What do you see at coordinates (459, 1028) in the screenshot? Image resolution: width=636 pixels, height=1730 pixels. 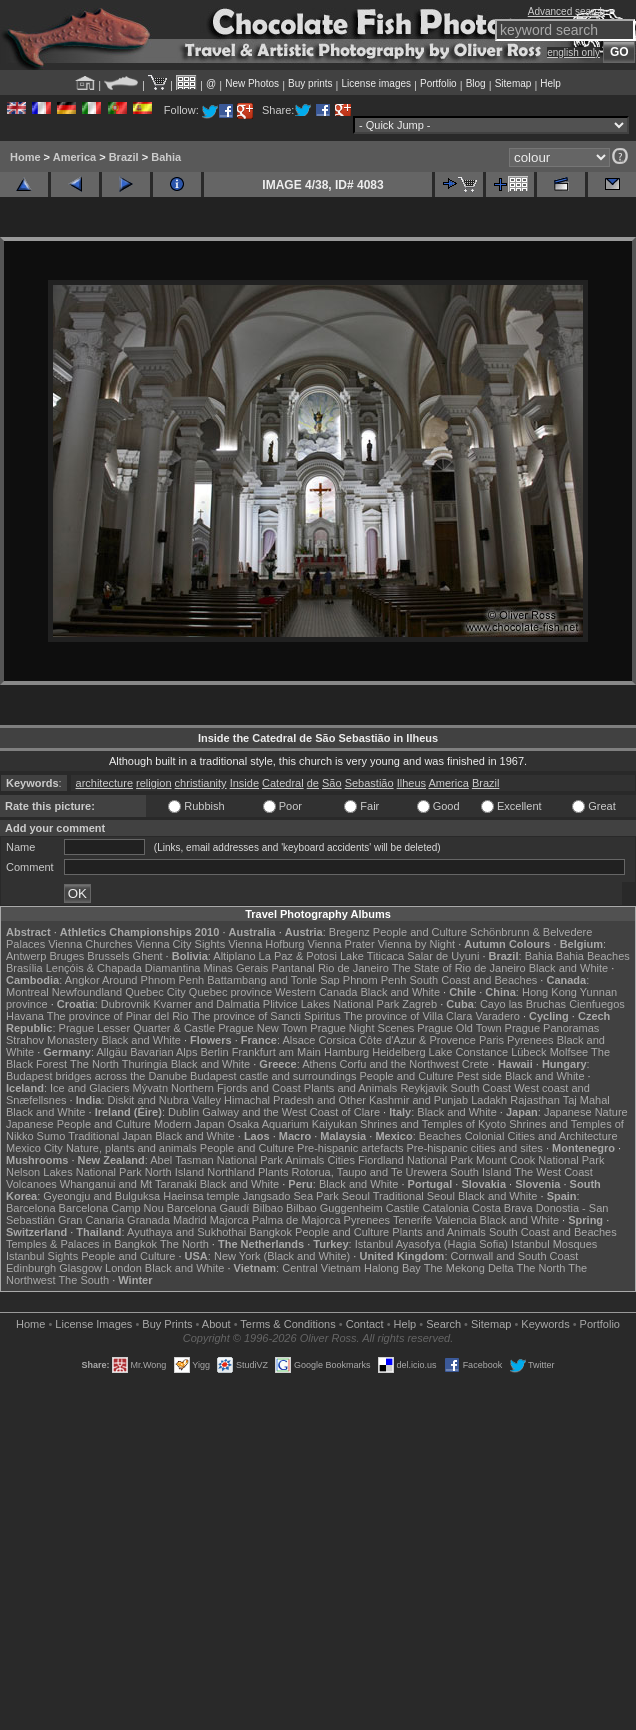 I see `Prague Old Town` at bounding box center [459, 1028].